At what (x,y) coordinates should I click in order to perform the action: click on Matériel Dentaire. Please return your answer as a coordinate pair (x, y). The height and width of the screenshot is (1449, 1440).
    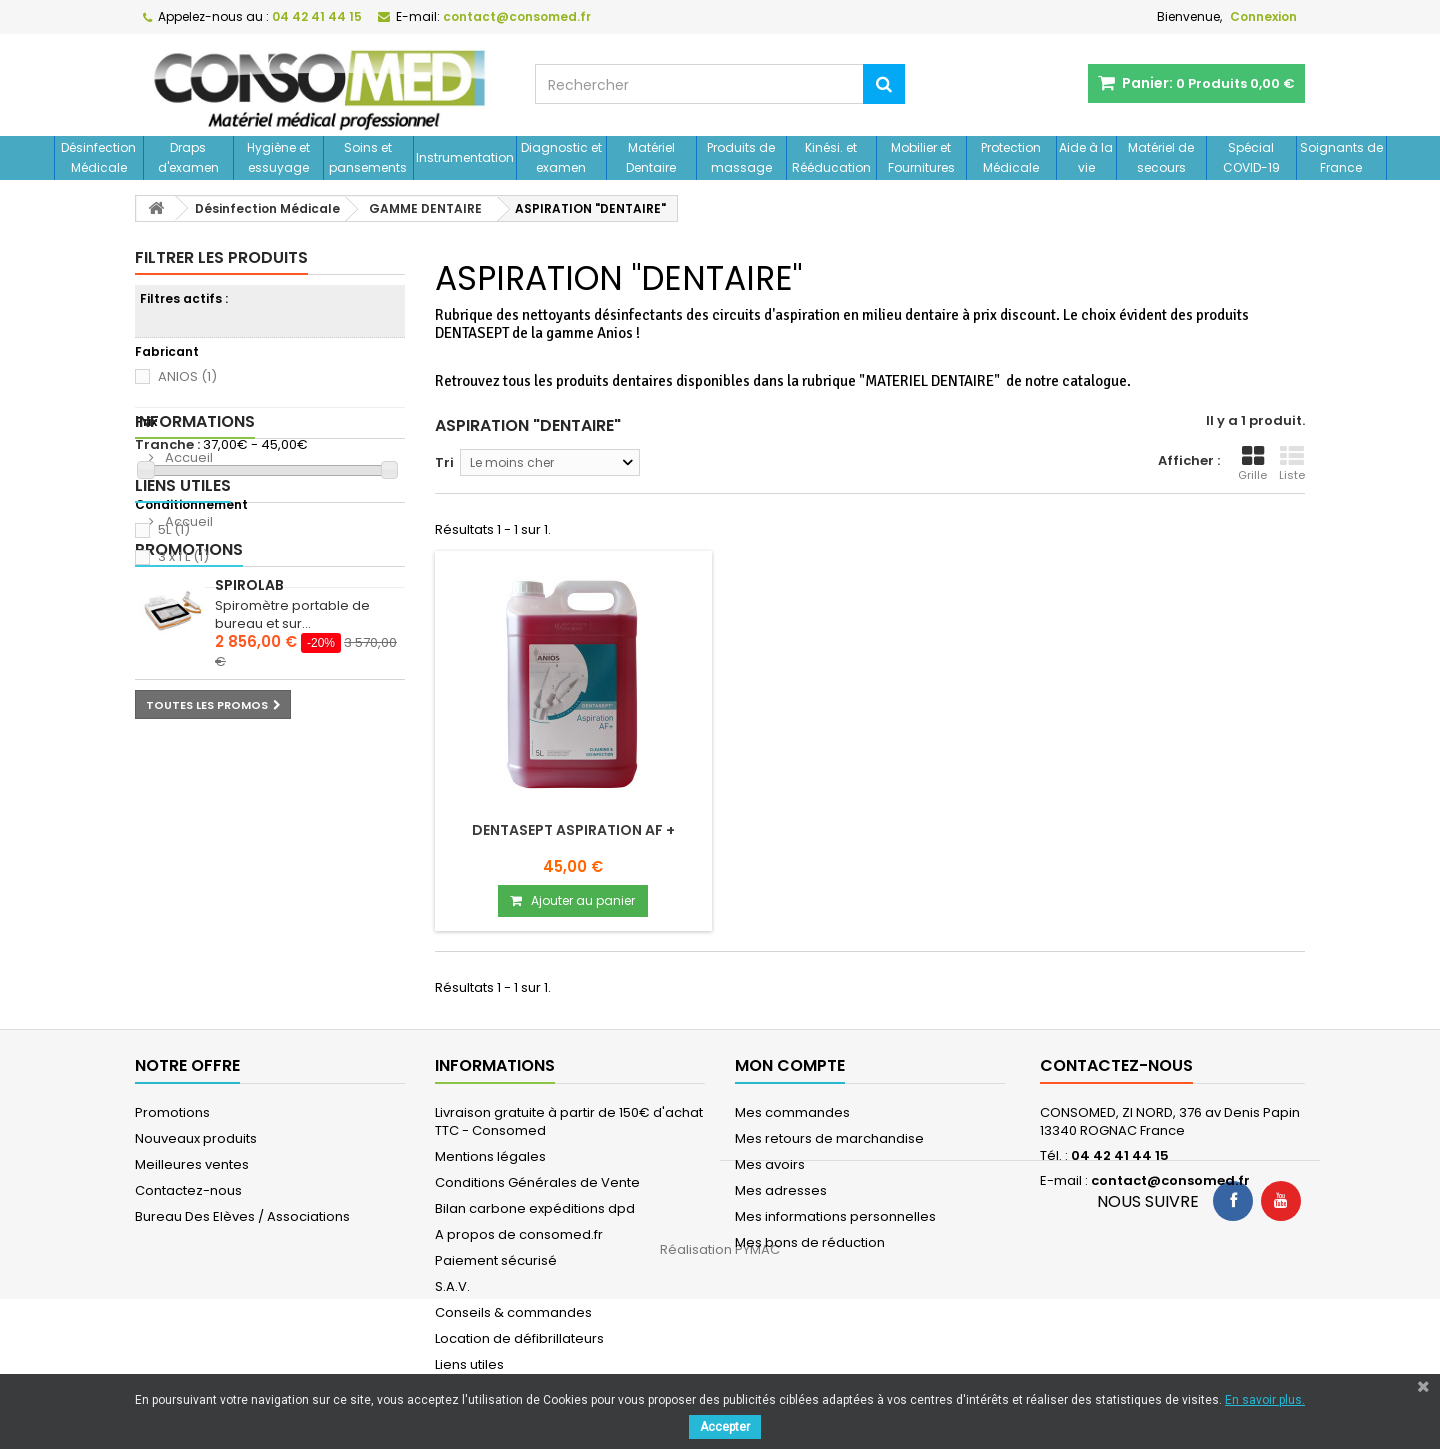
    Looking at the image, I should click on (651, 157).